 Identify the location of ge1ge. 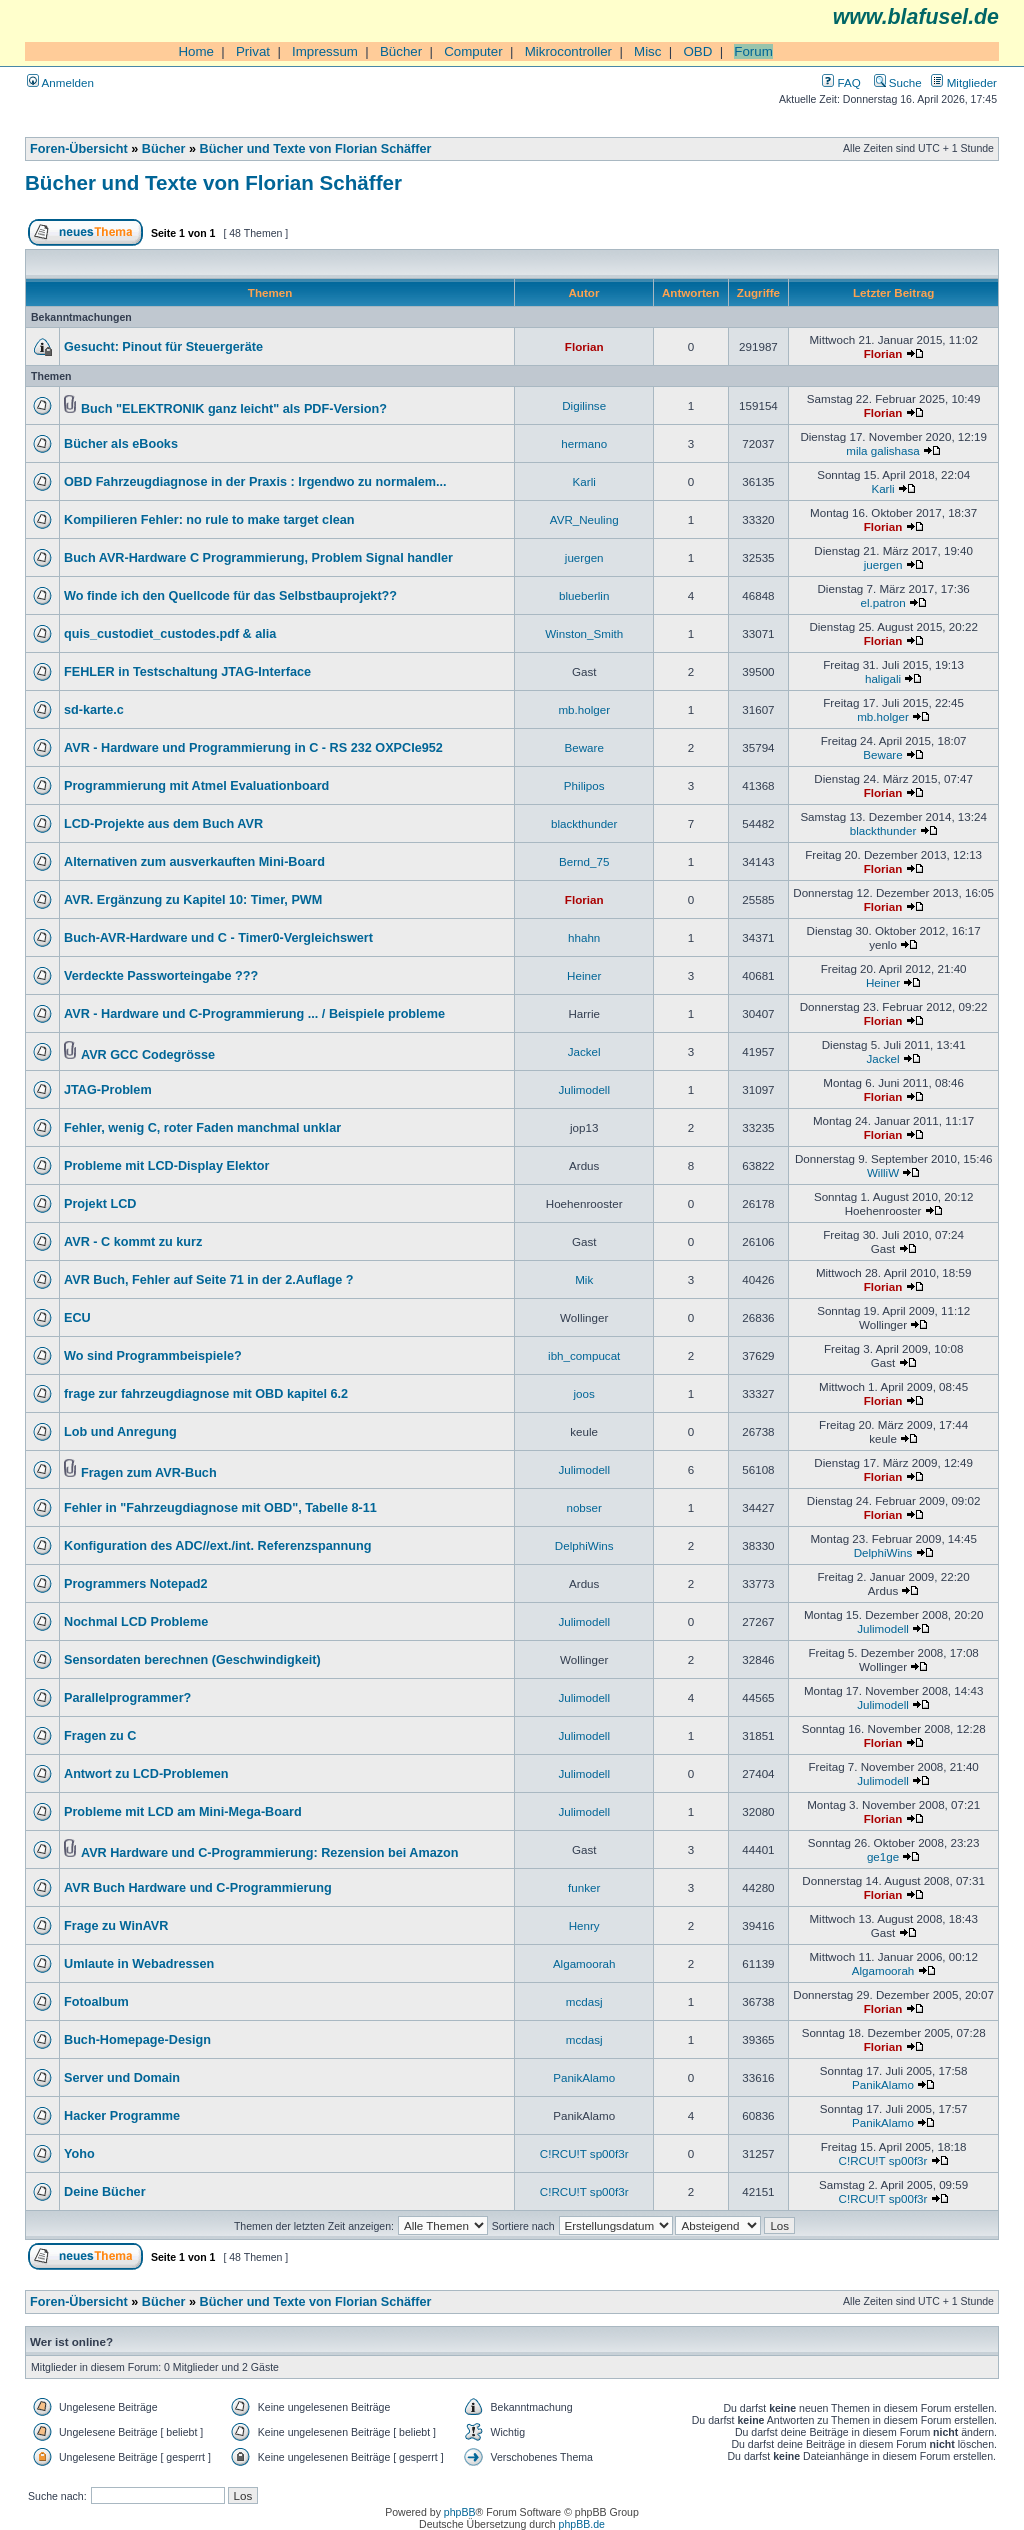
(883, 1856).